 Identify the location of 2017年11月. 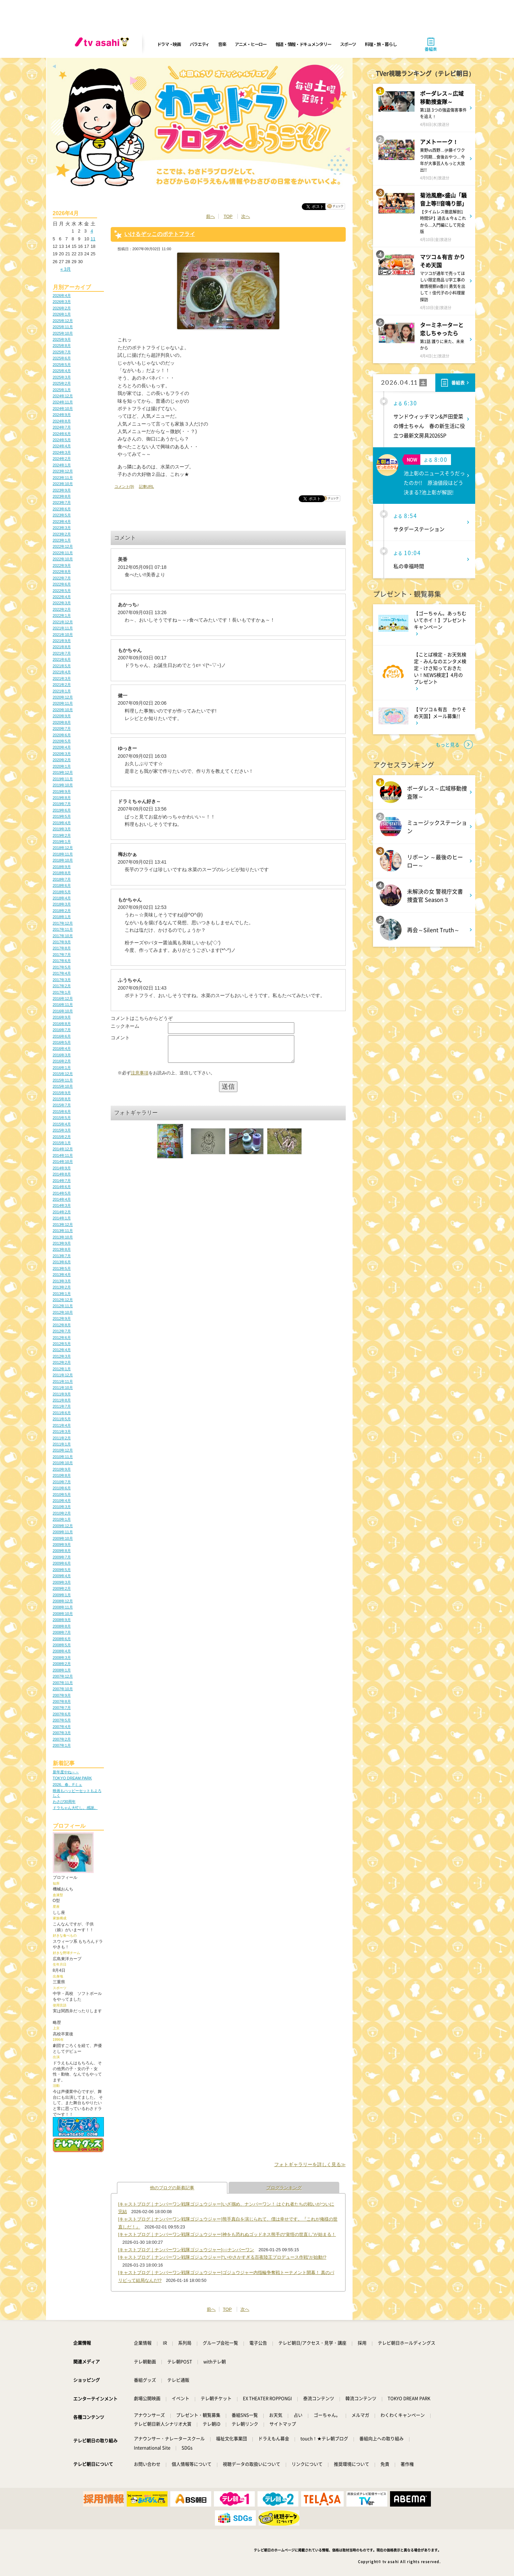
(63, 929).